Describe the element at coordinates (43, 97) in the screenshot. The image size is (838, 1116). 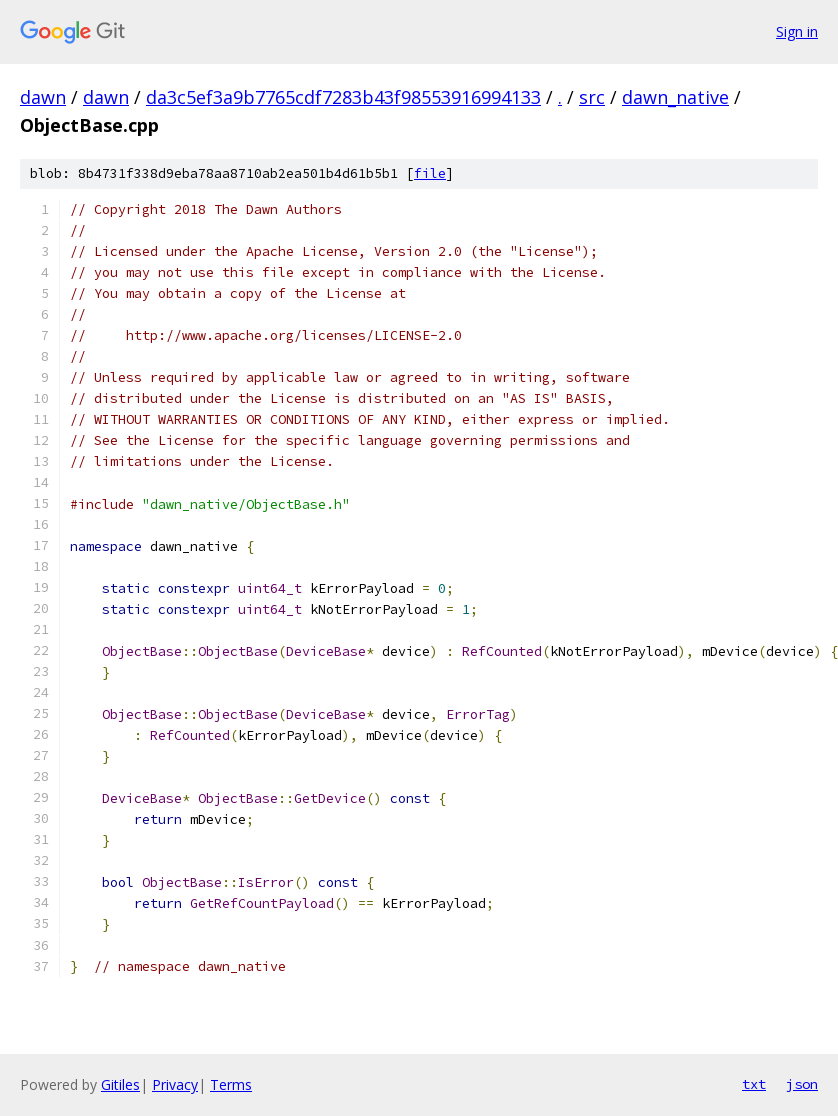
I see `dawn` at that location.